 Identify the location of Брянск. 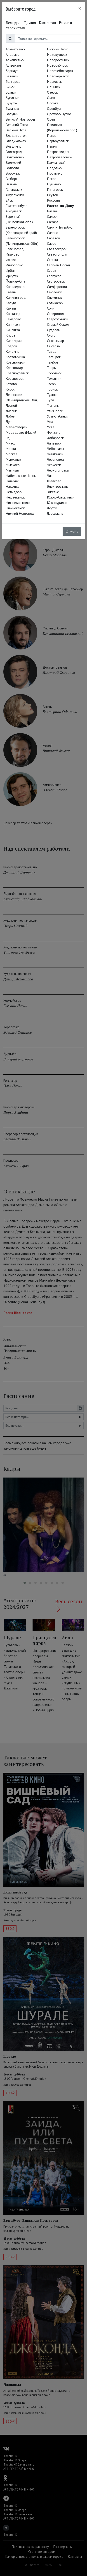
(11, 92).